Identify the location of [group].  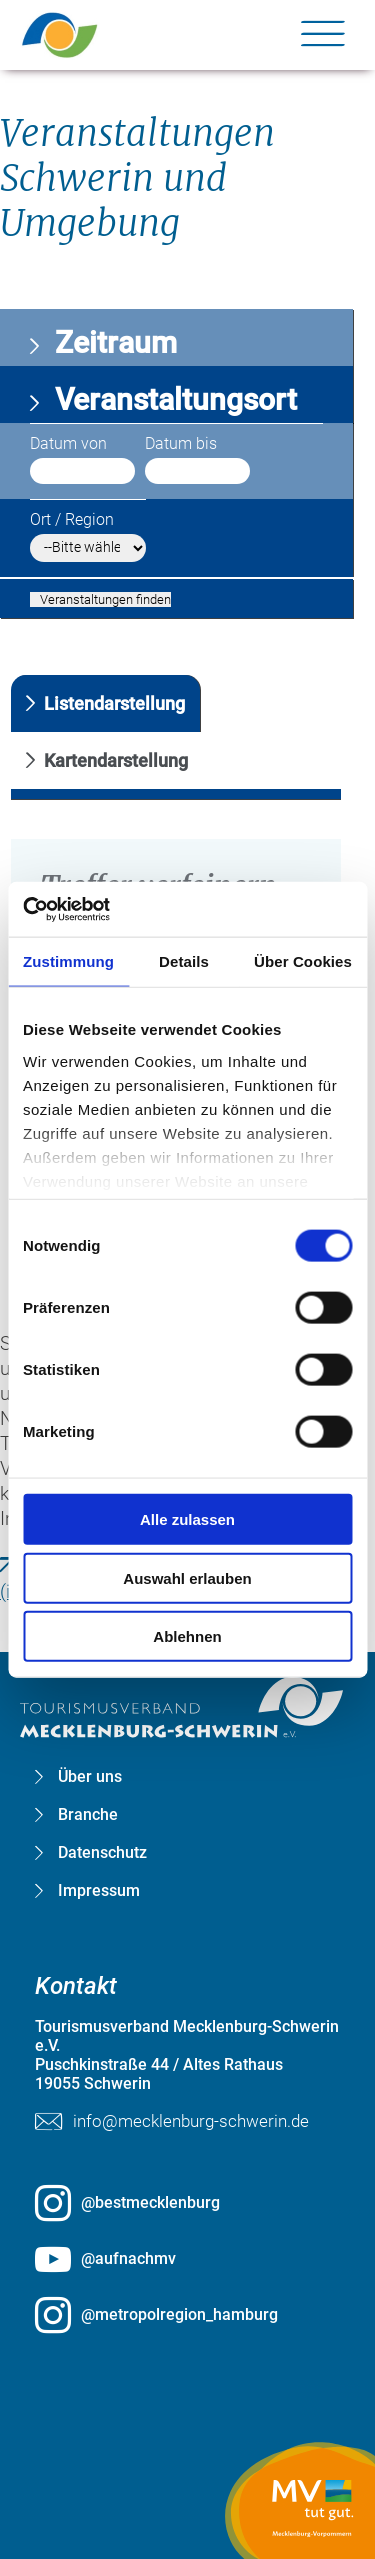
(188, 1093).